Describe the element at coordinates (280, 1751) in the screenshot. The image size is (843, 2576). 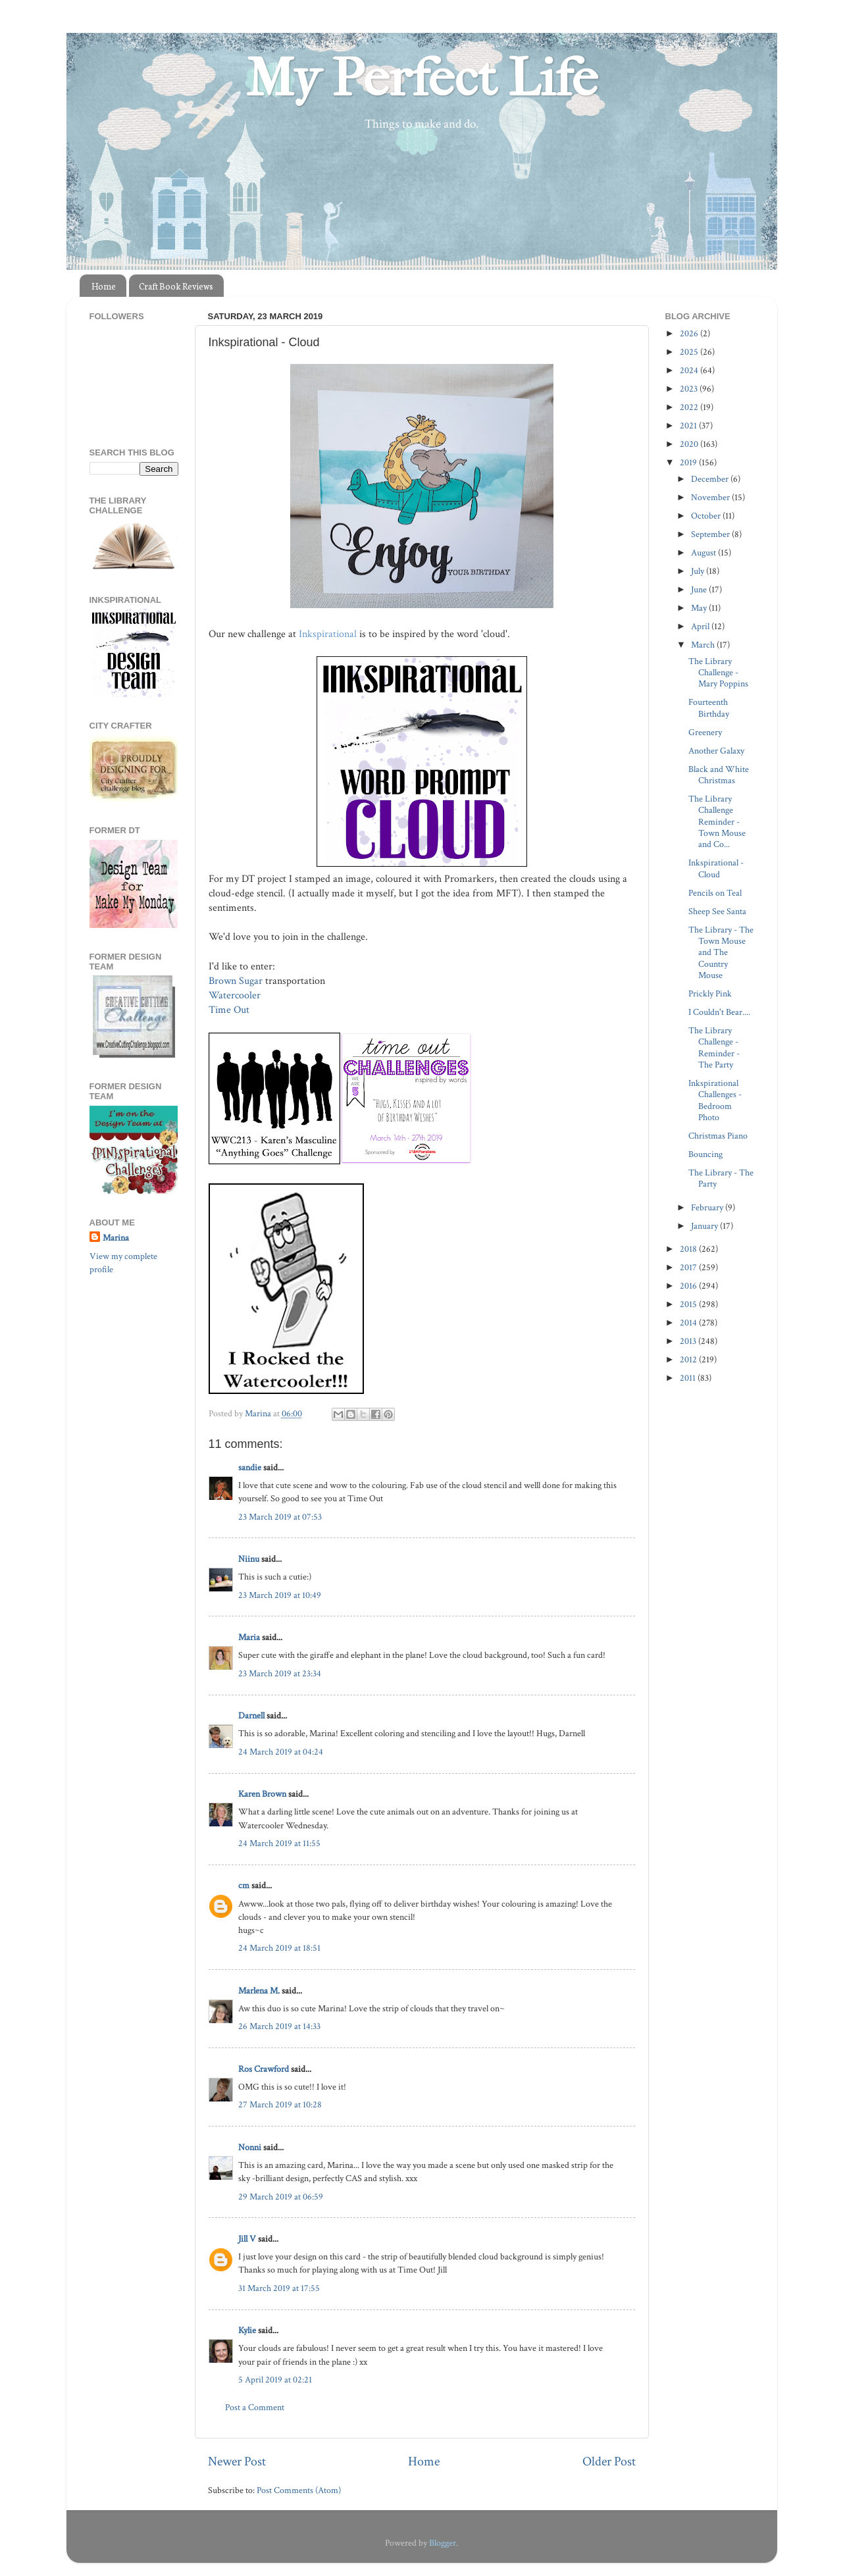
I see `24 March 2019 at 04:24` at that location.